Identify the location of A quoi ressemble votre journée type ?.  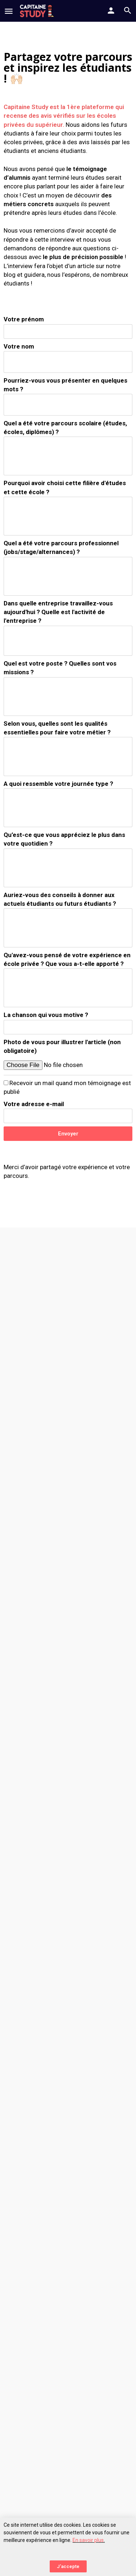
(58, 783).